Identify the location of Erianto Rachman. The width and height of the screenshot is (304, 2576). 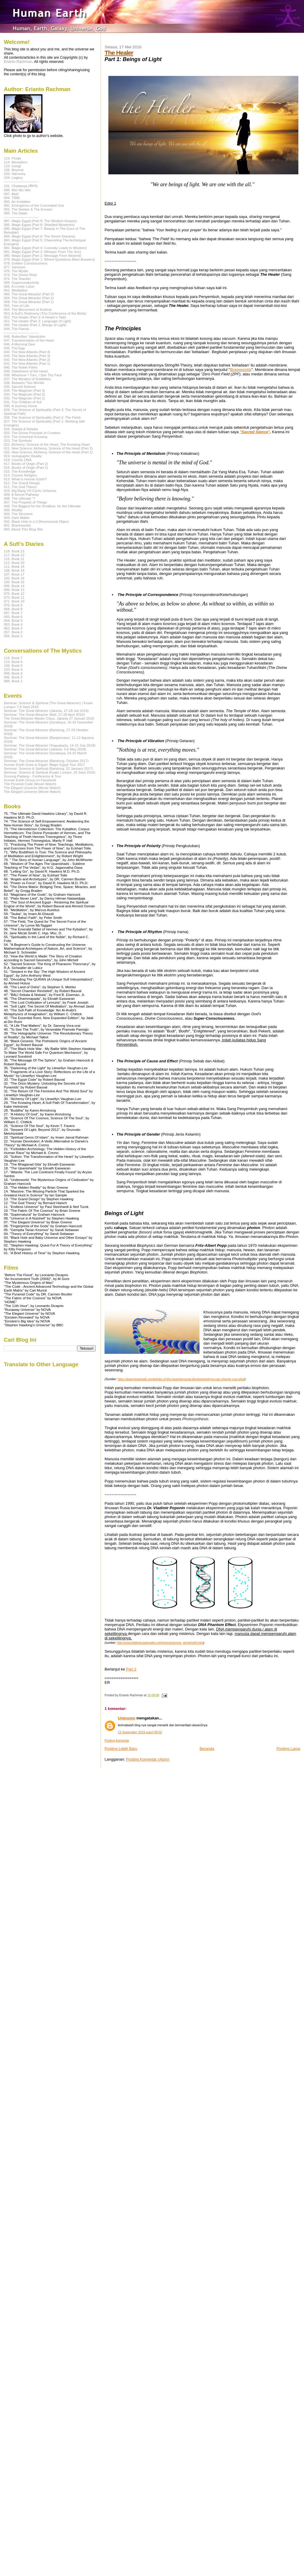
(18, 62).